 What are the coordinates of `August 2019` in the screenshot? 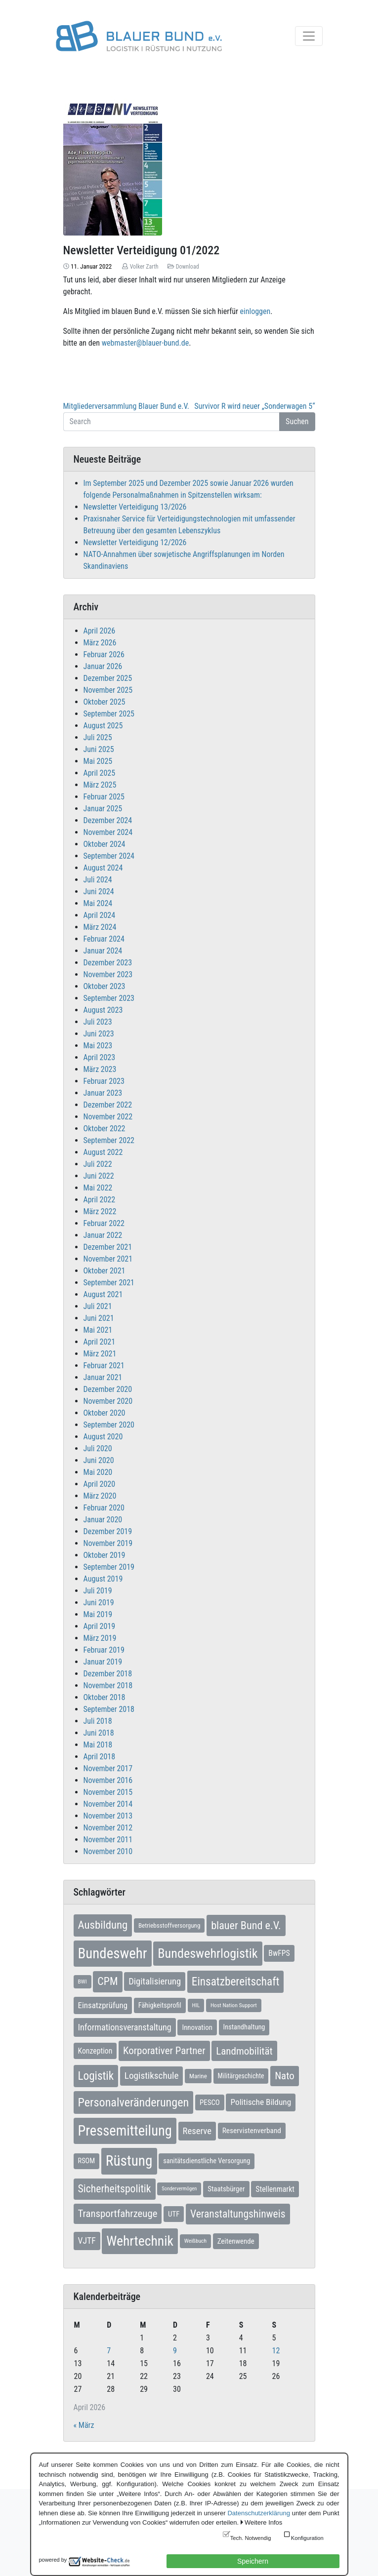 It's located at (103, 1579).